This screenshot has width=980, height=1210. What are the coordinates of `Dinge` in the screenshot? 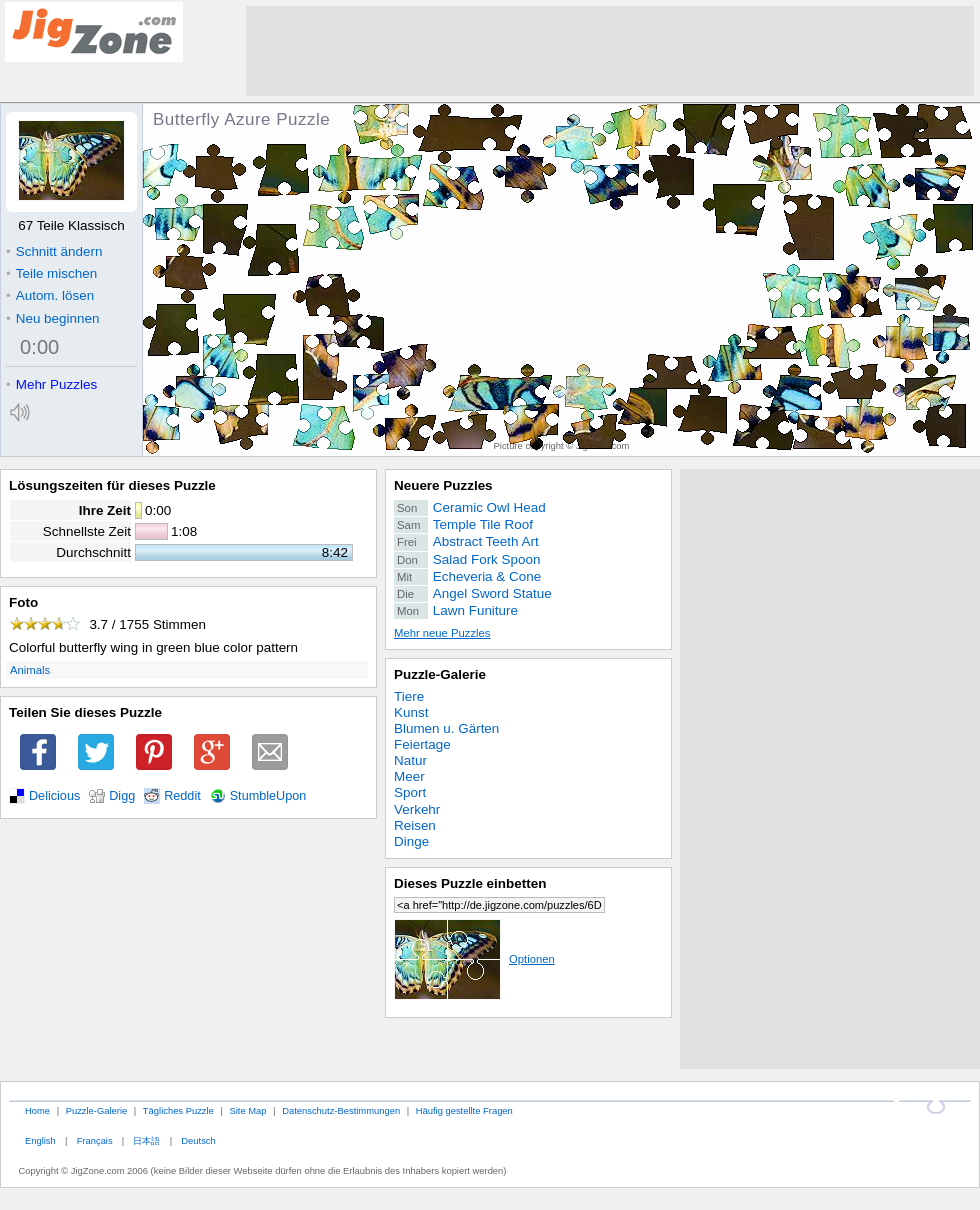 It's located at (411, 841).